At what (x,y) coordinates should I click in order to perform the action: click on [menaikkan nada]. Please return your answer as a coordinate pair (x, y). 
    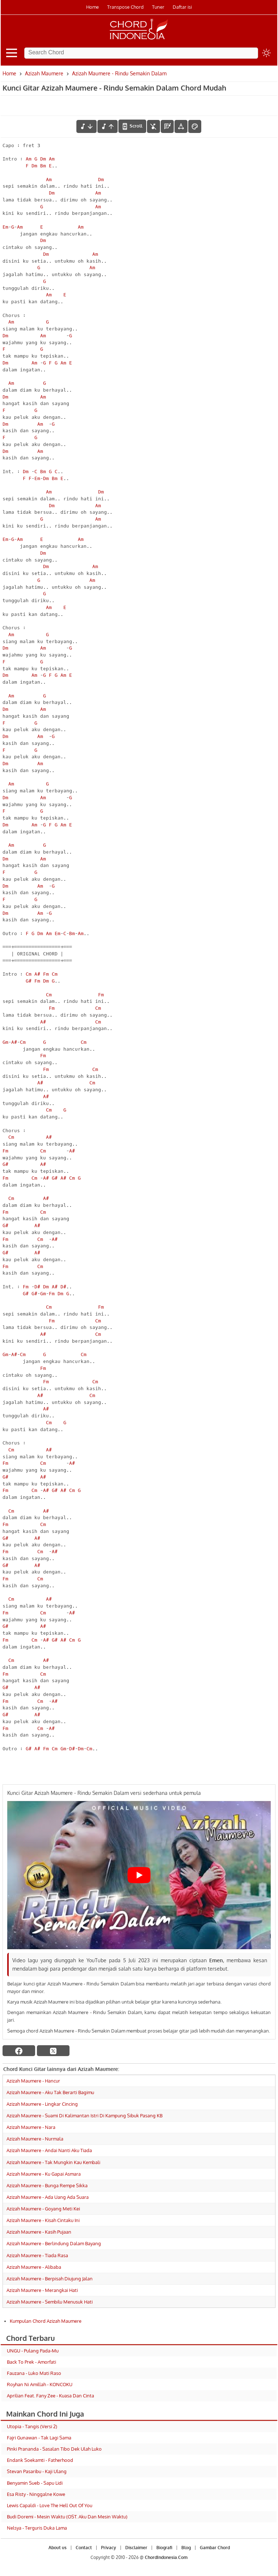
    Looking at the image, I should click on (107, 126).